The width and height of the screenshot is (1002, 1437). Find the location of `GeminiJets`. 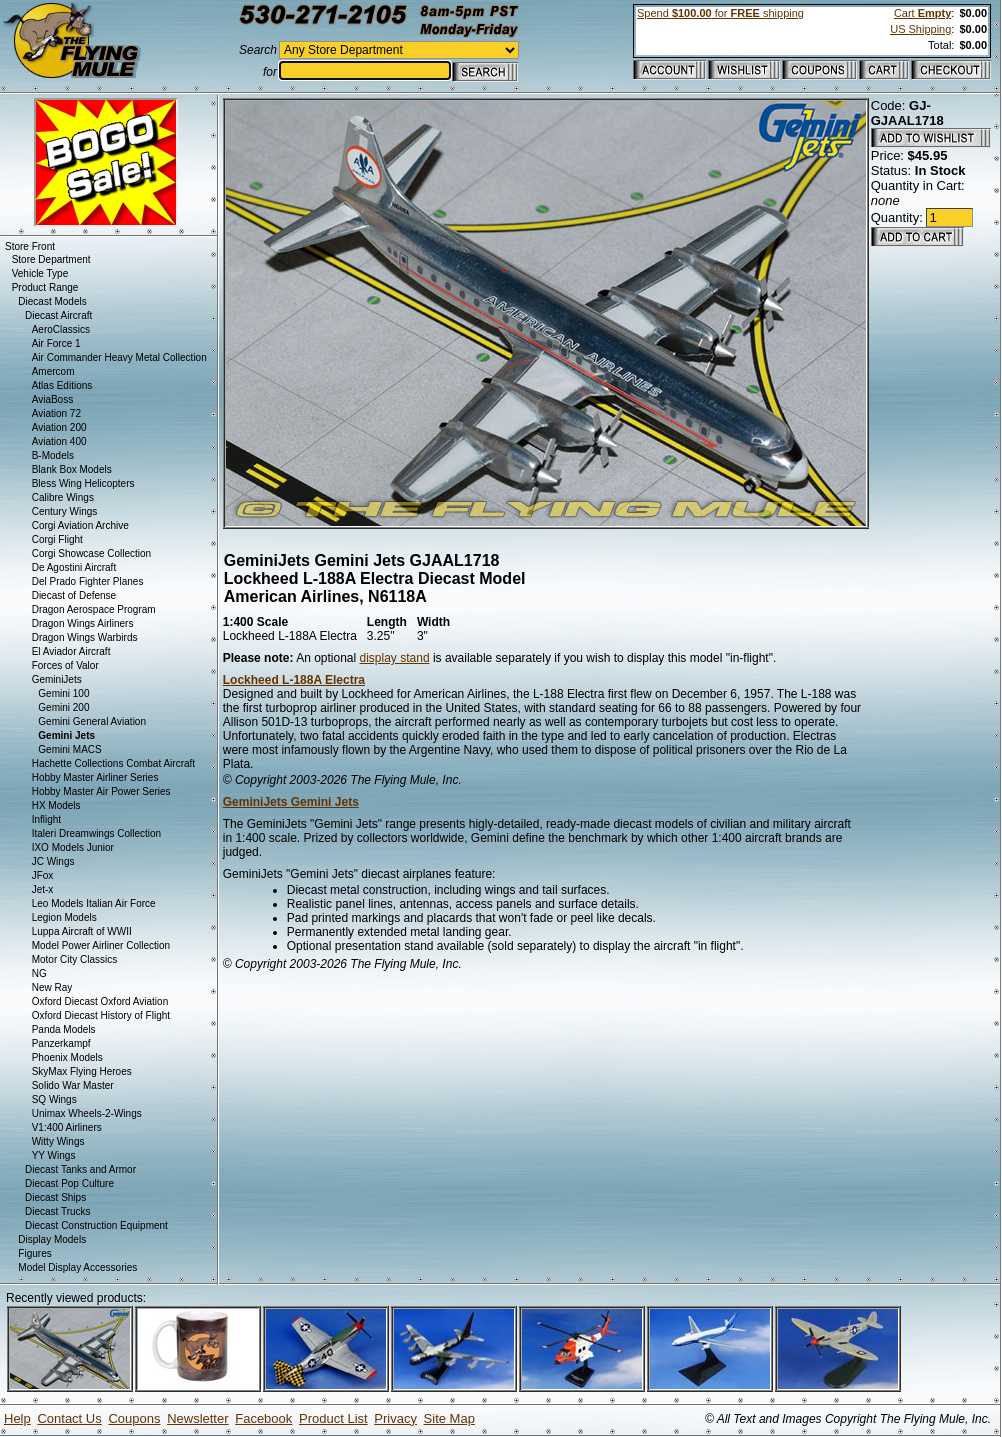

GeminiJets is located at coordinates (57, 679).